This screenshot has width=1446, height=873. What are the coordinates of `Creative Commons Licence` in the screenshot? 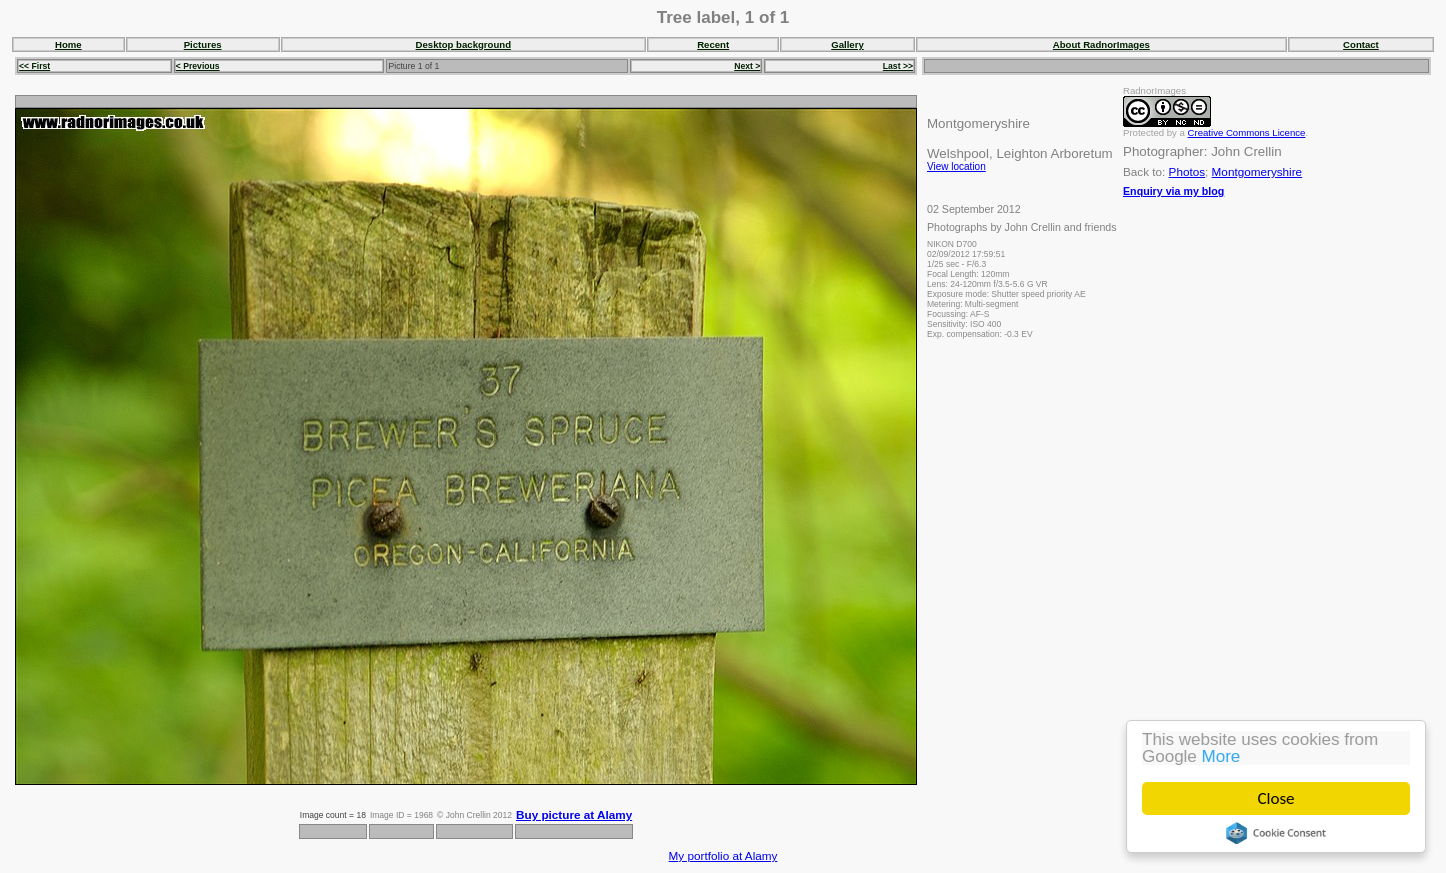 It's located at (1247, 132).